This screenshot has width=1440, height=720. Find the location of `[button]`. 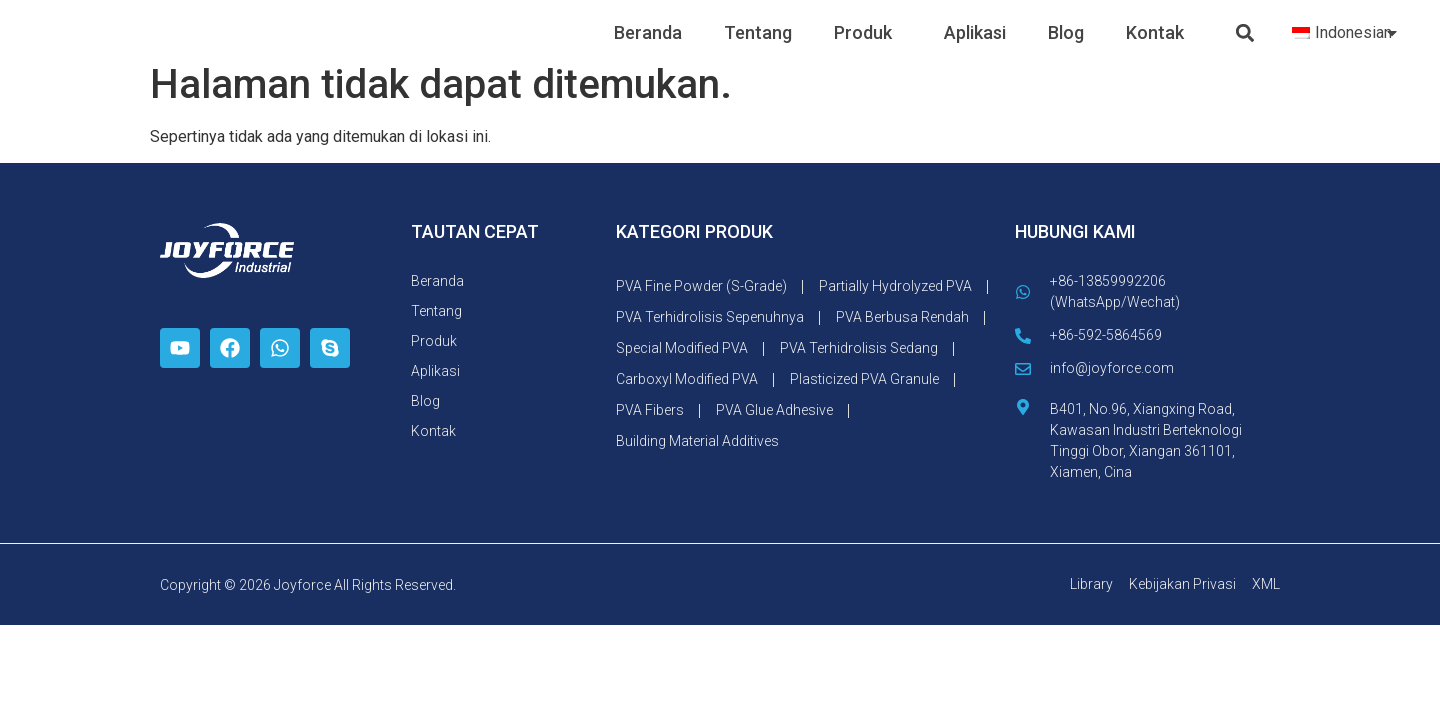

[button] is located at coordinates (1245, 49).